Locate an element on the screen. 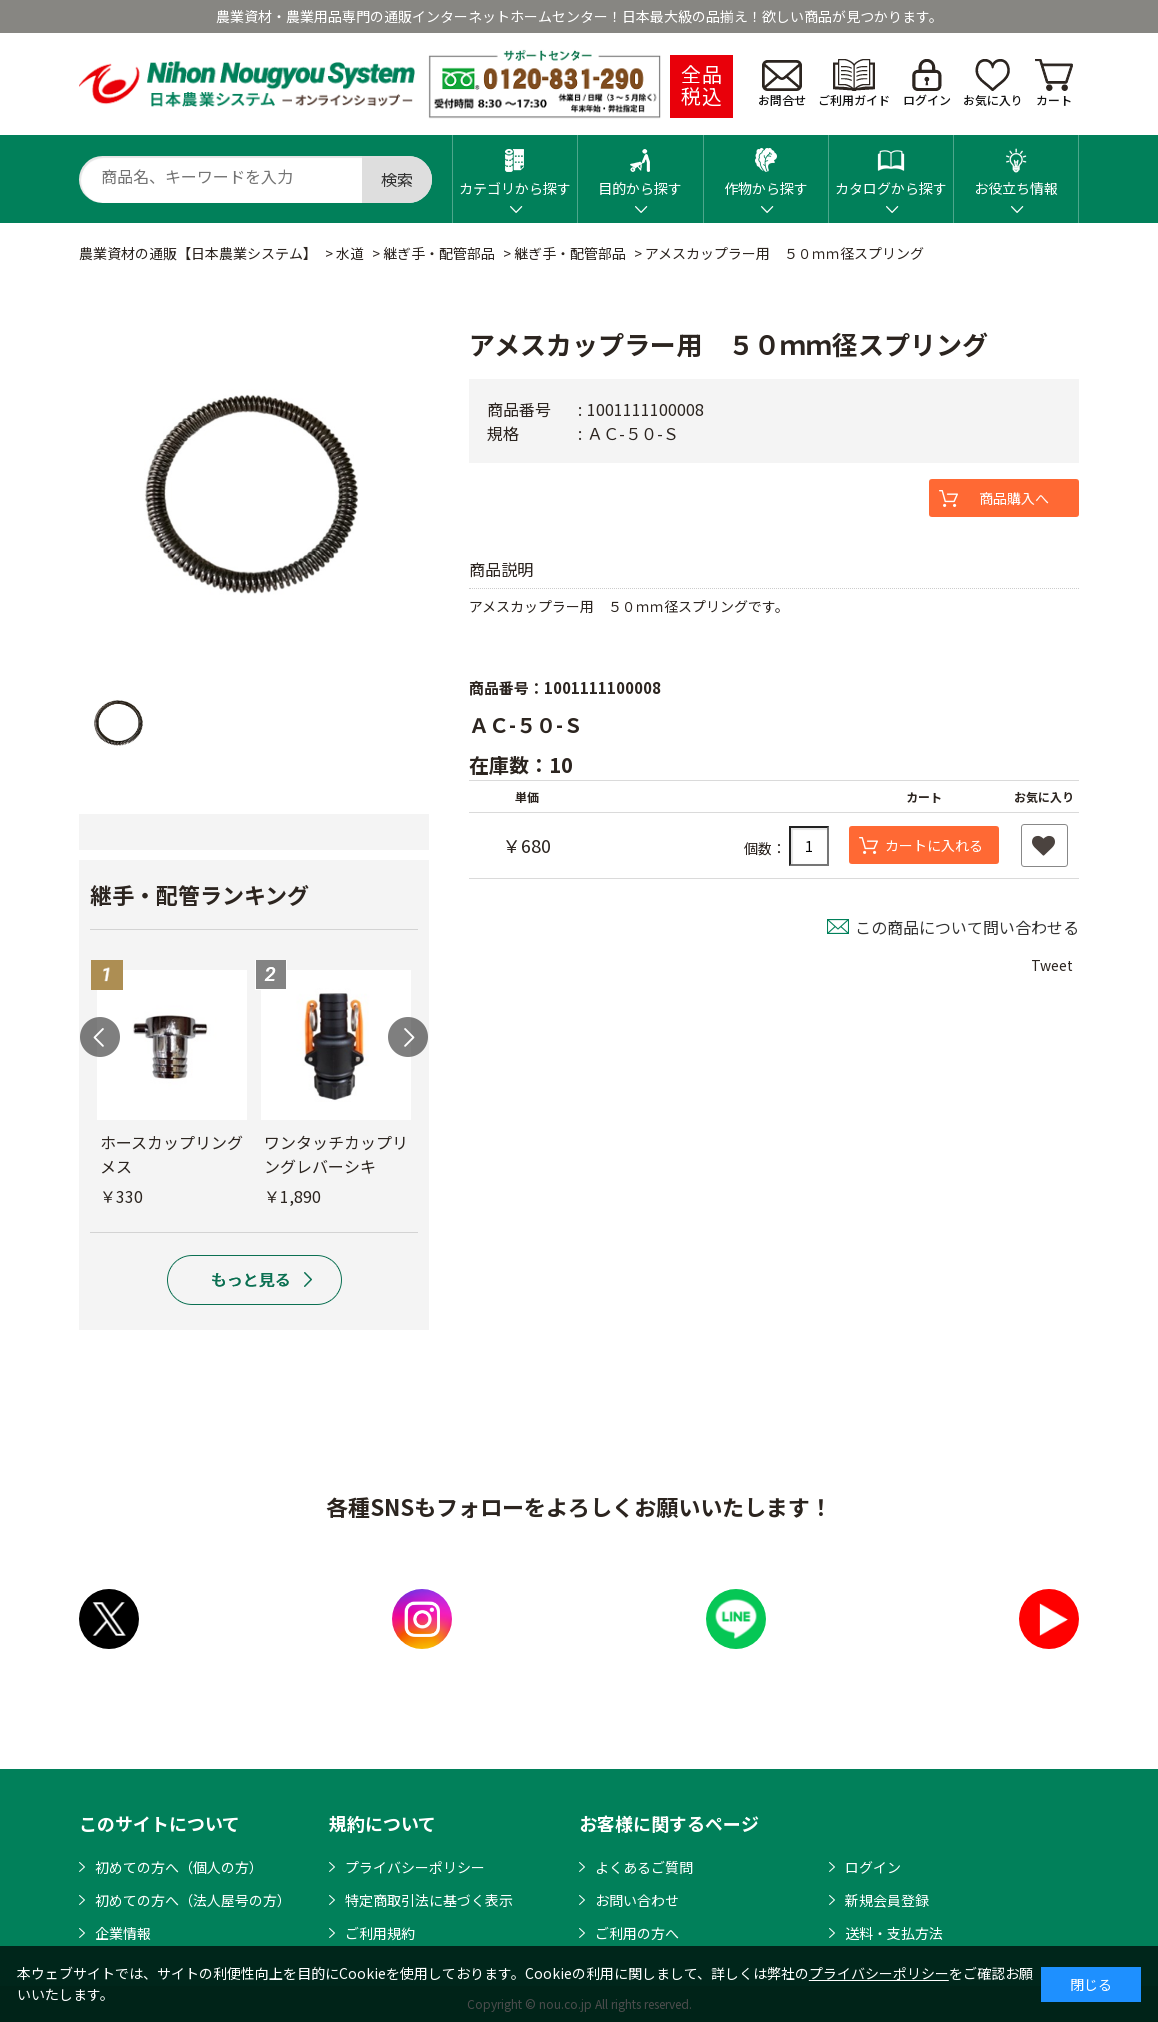 This screenshot has height=2022, width=1158. 初めての方へ（法人屋号の方） is located at coordinates (193, 1900).